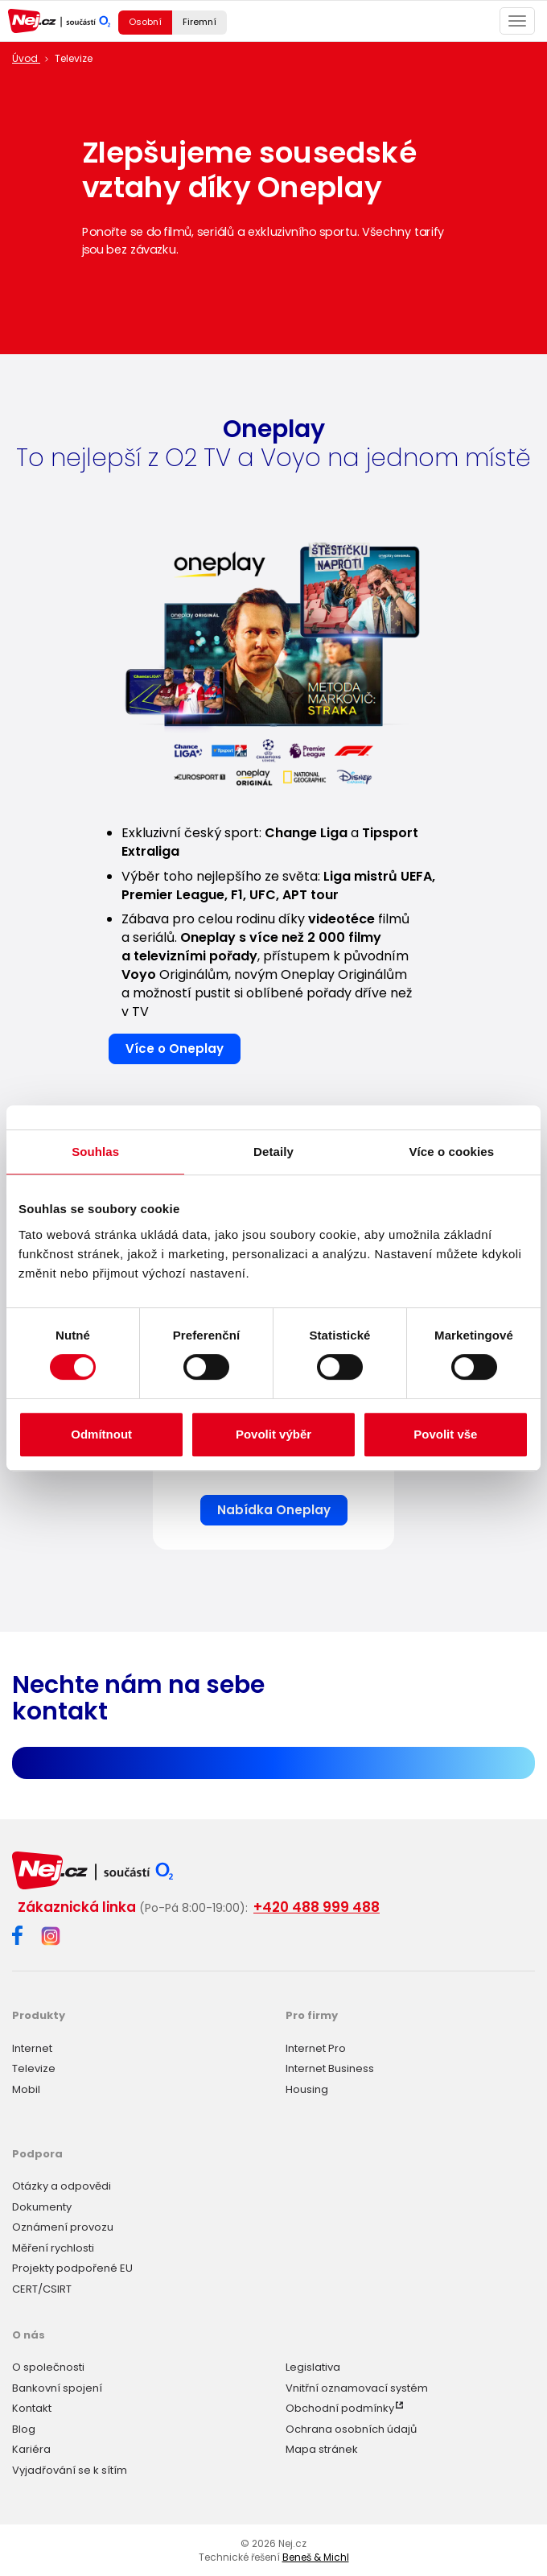 The height and width of the screenshot is (2576, 547). Describe the element at coordinates (61, 2186) in the screenshot. I see `Otázky a odpovědi` at that location.